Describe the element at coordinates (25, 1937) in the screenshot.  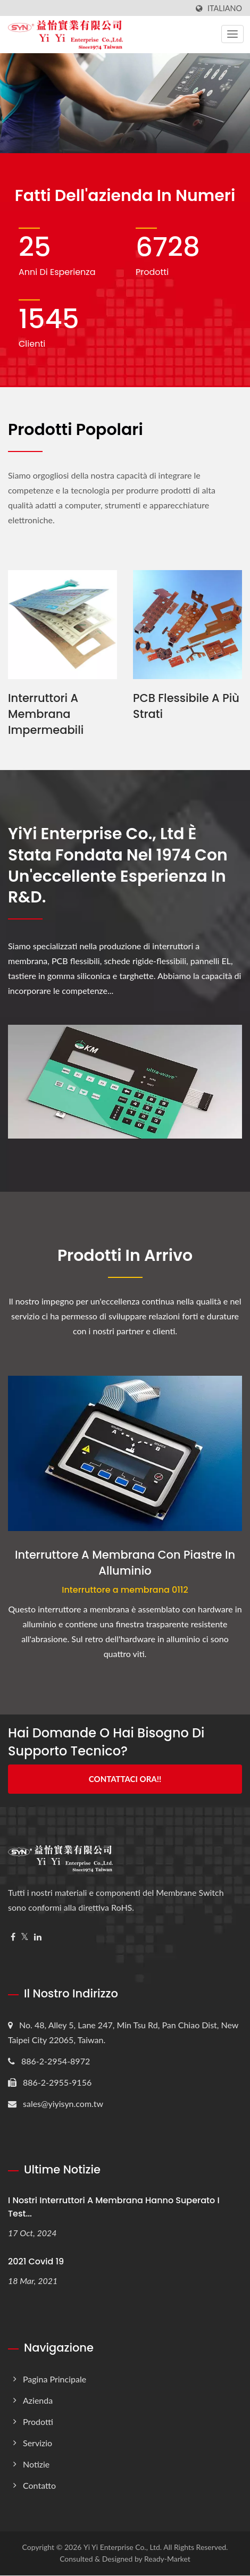
I see `[Twitter]` at that location.